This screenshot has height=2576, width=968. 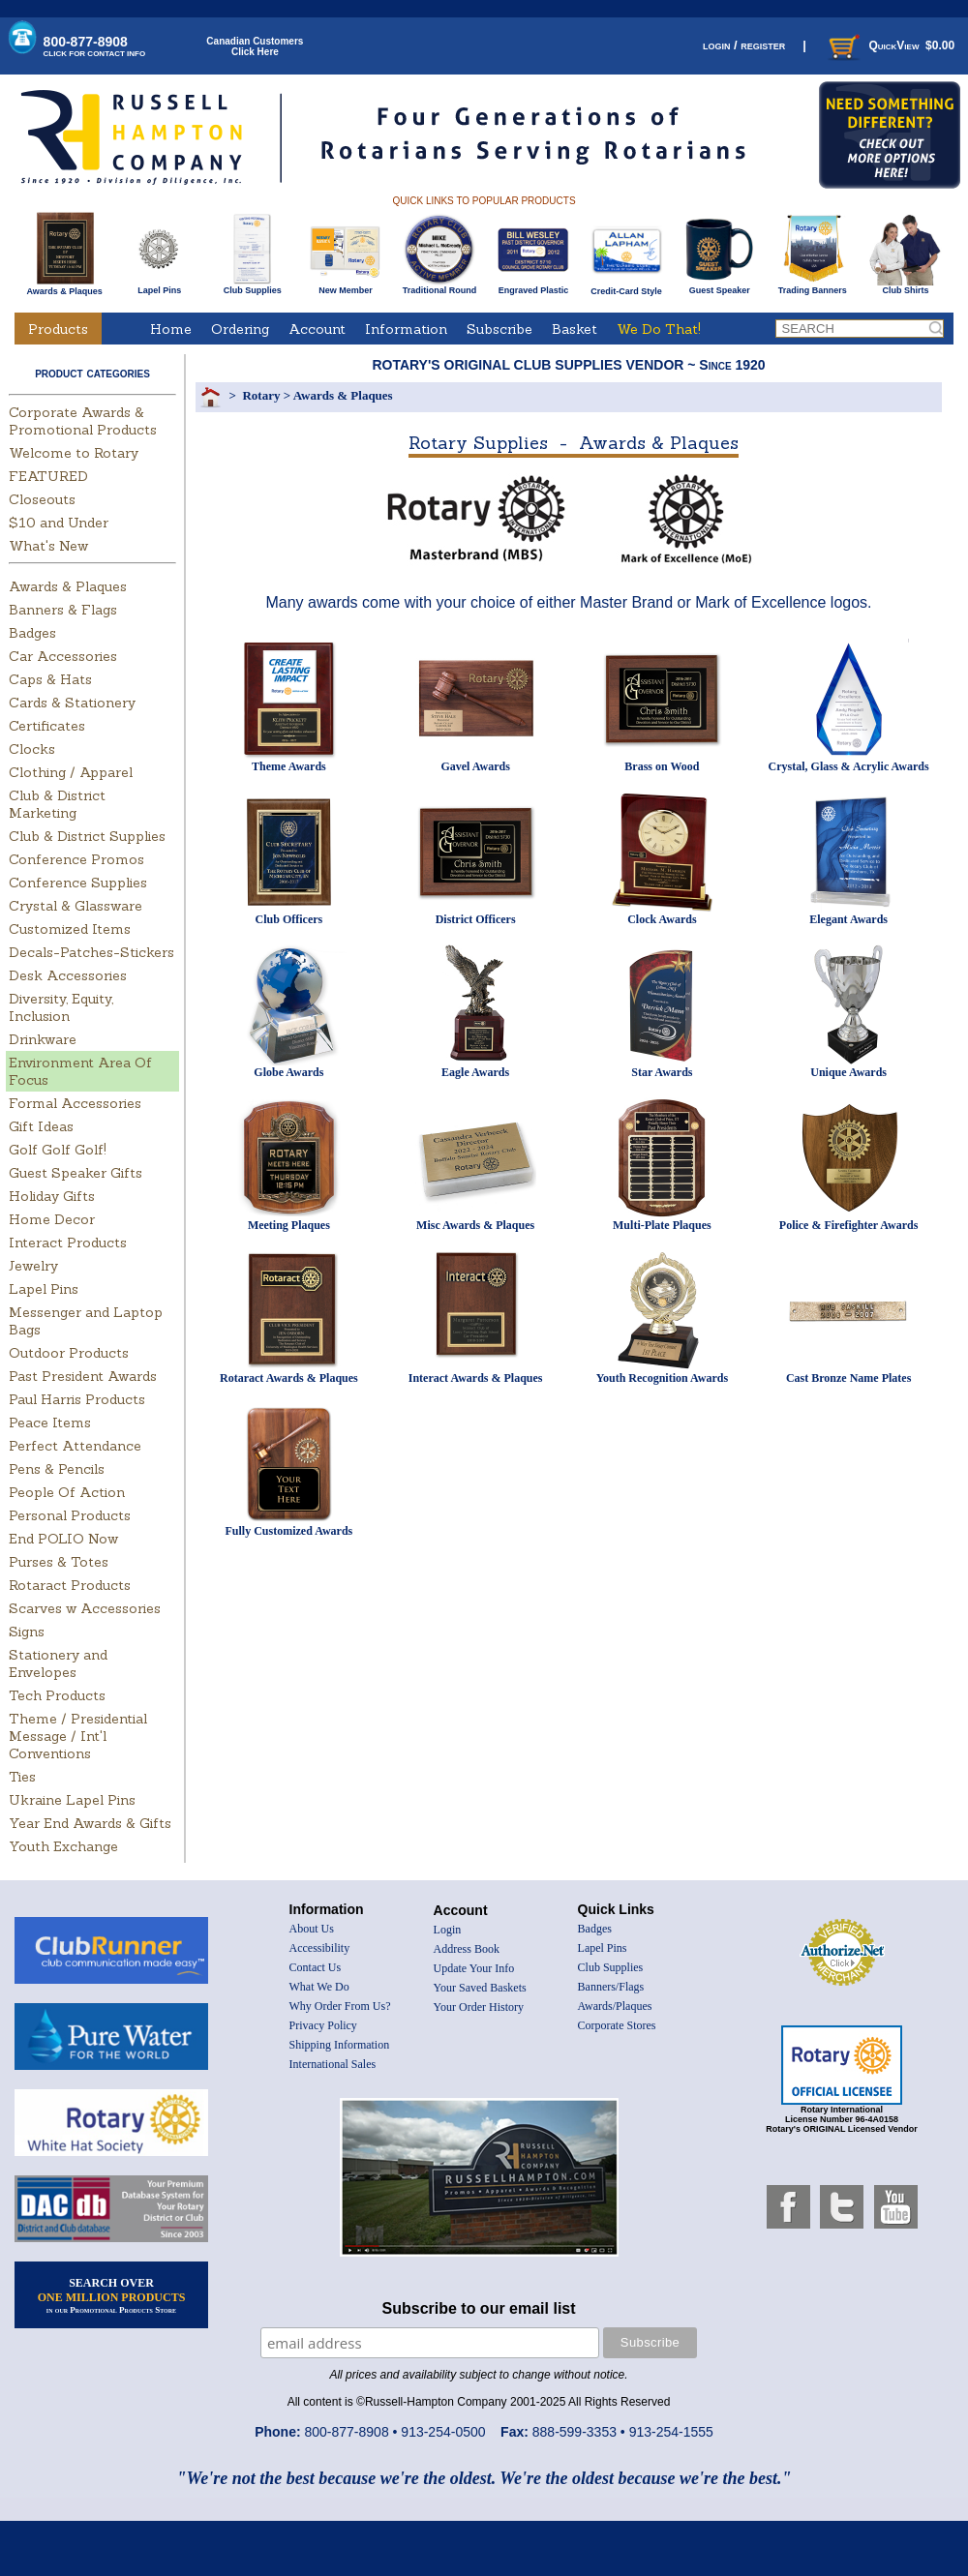 I want to click on Banners/Flags, so click(x=611, y=1986).